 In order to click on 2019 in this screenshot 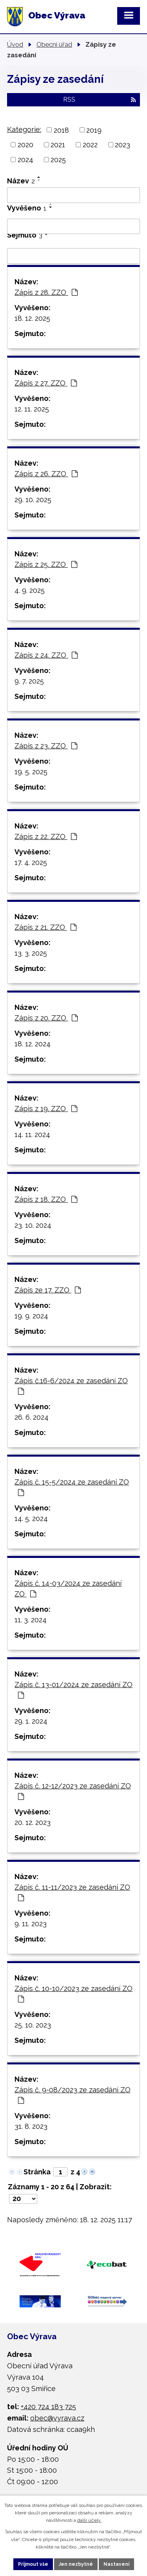, I will do `click(94, 130)`.